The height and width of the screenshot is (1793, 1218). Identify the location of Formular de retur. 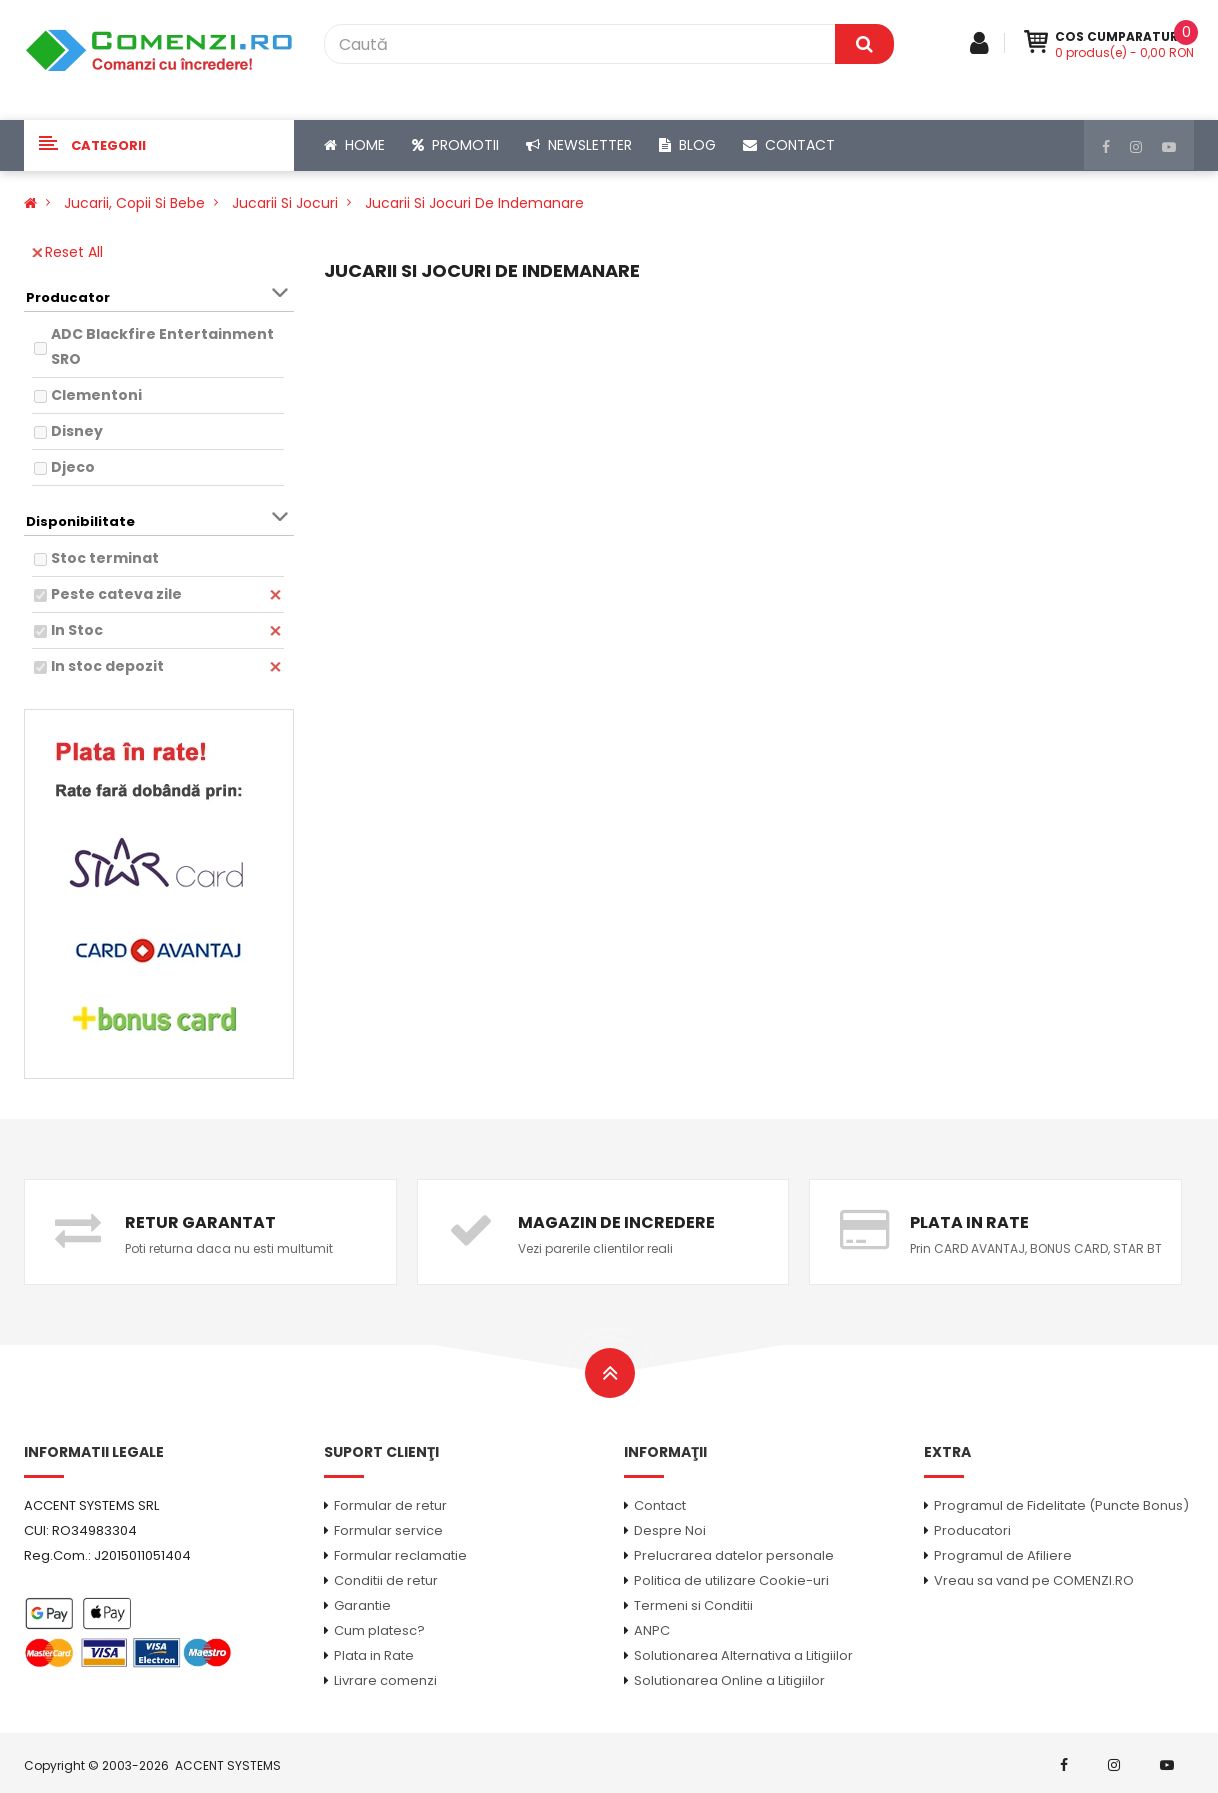
(390, 1505).